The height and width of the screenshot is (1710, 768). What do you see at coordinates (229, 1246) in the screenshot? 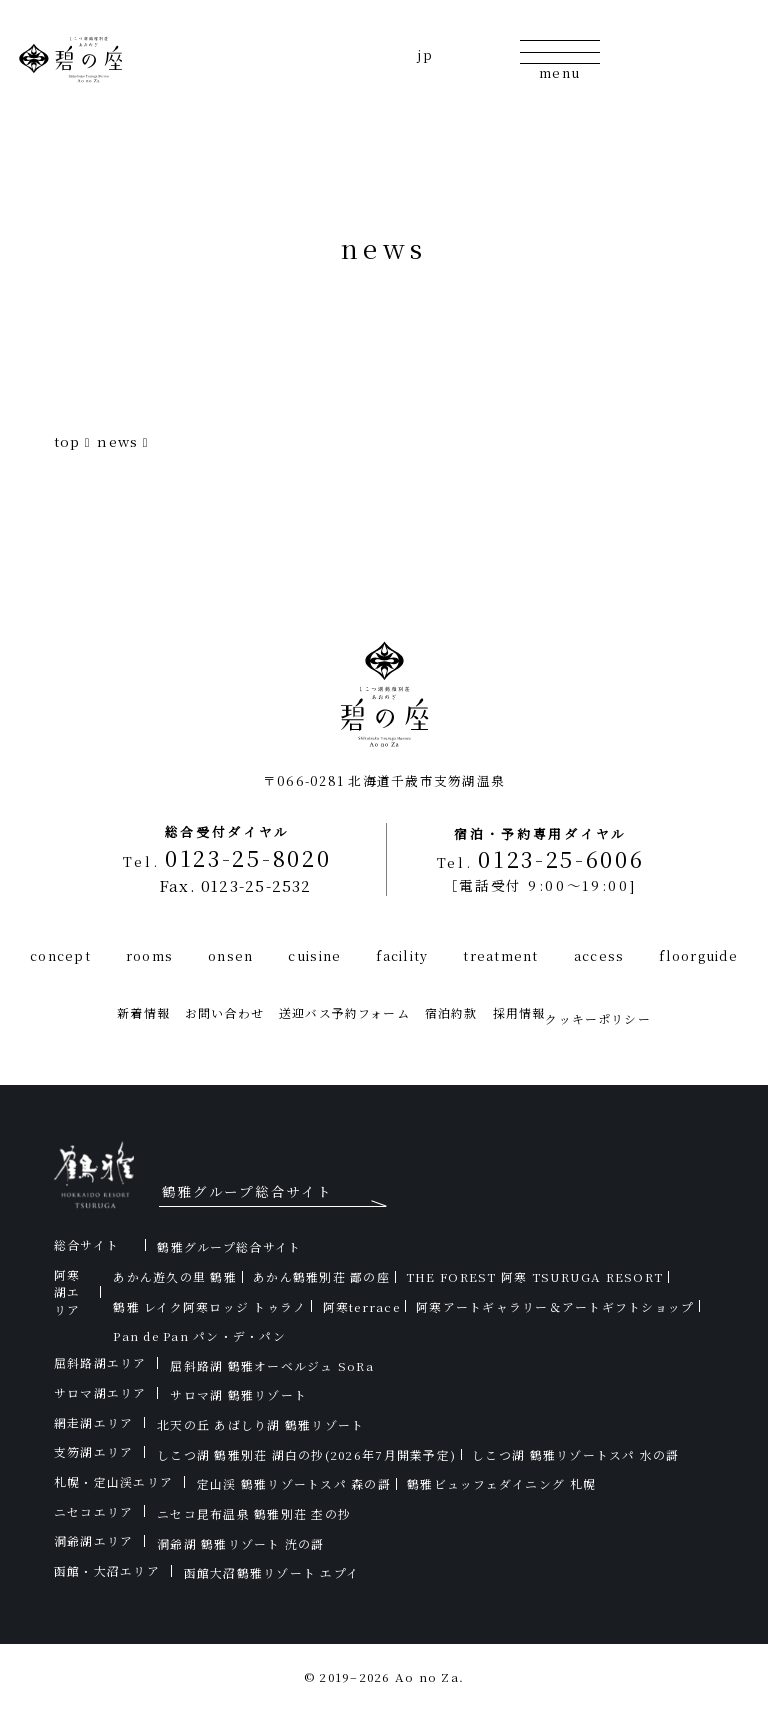
I see `鶴雅グループ総合サイト` at bounding box center [229, 1246].